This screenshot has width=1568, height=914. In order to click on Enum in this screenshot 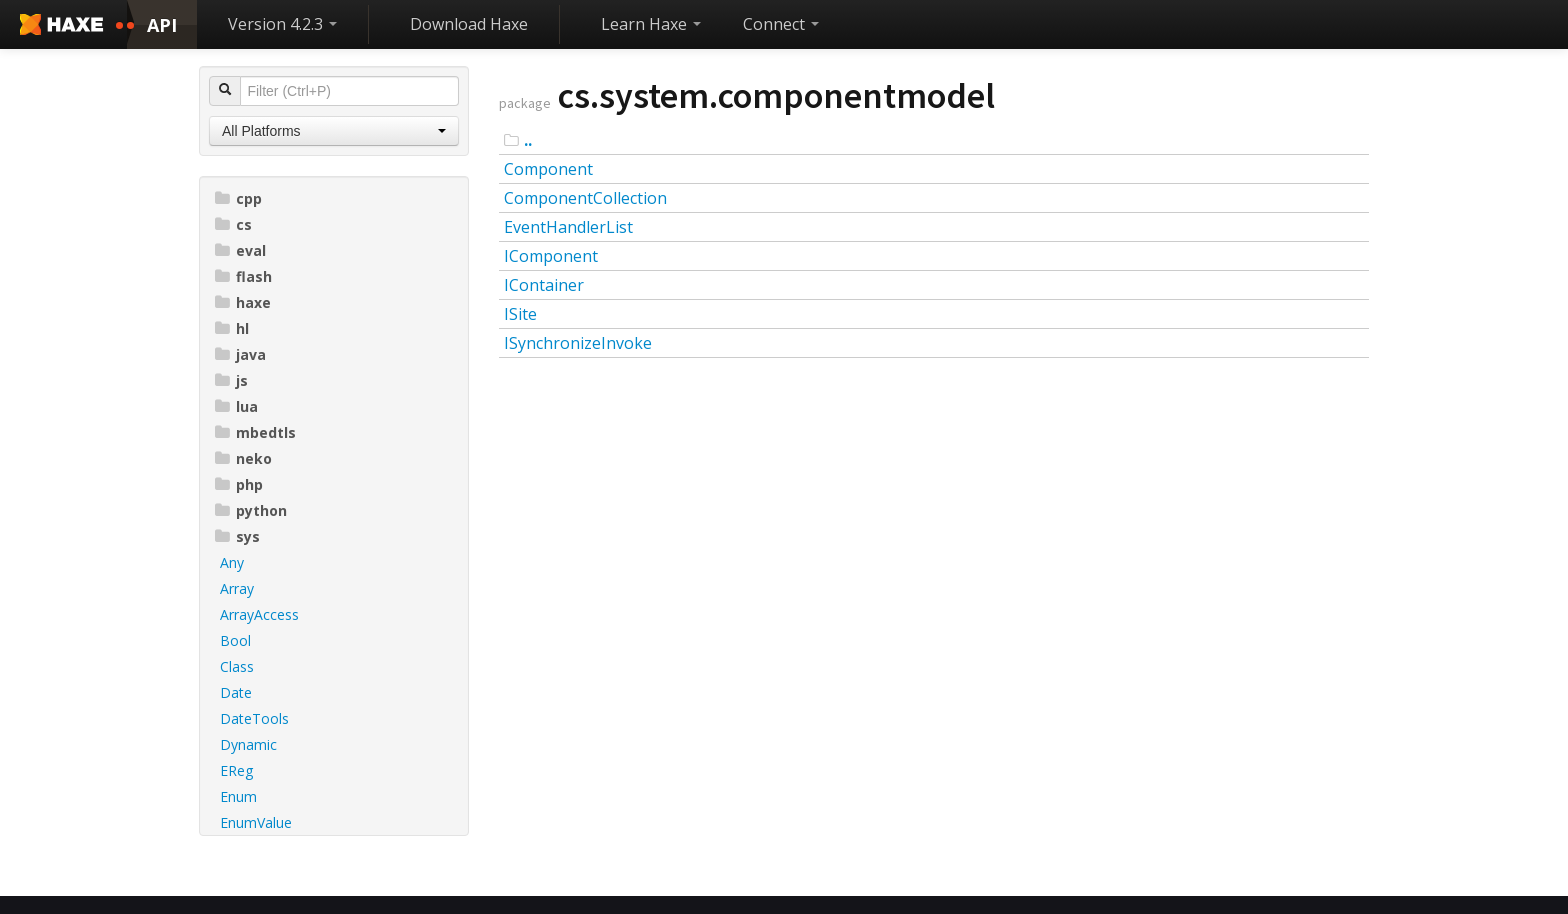, I will do `click(238, 796)`.